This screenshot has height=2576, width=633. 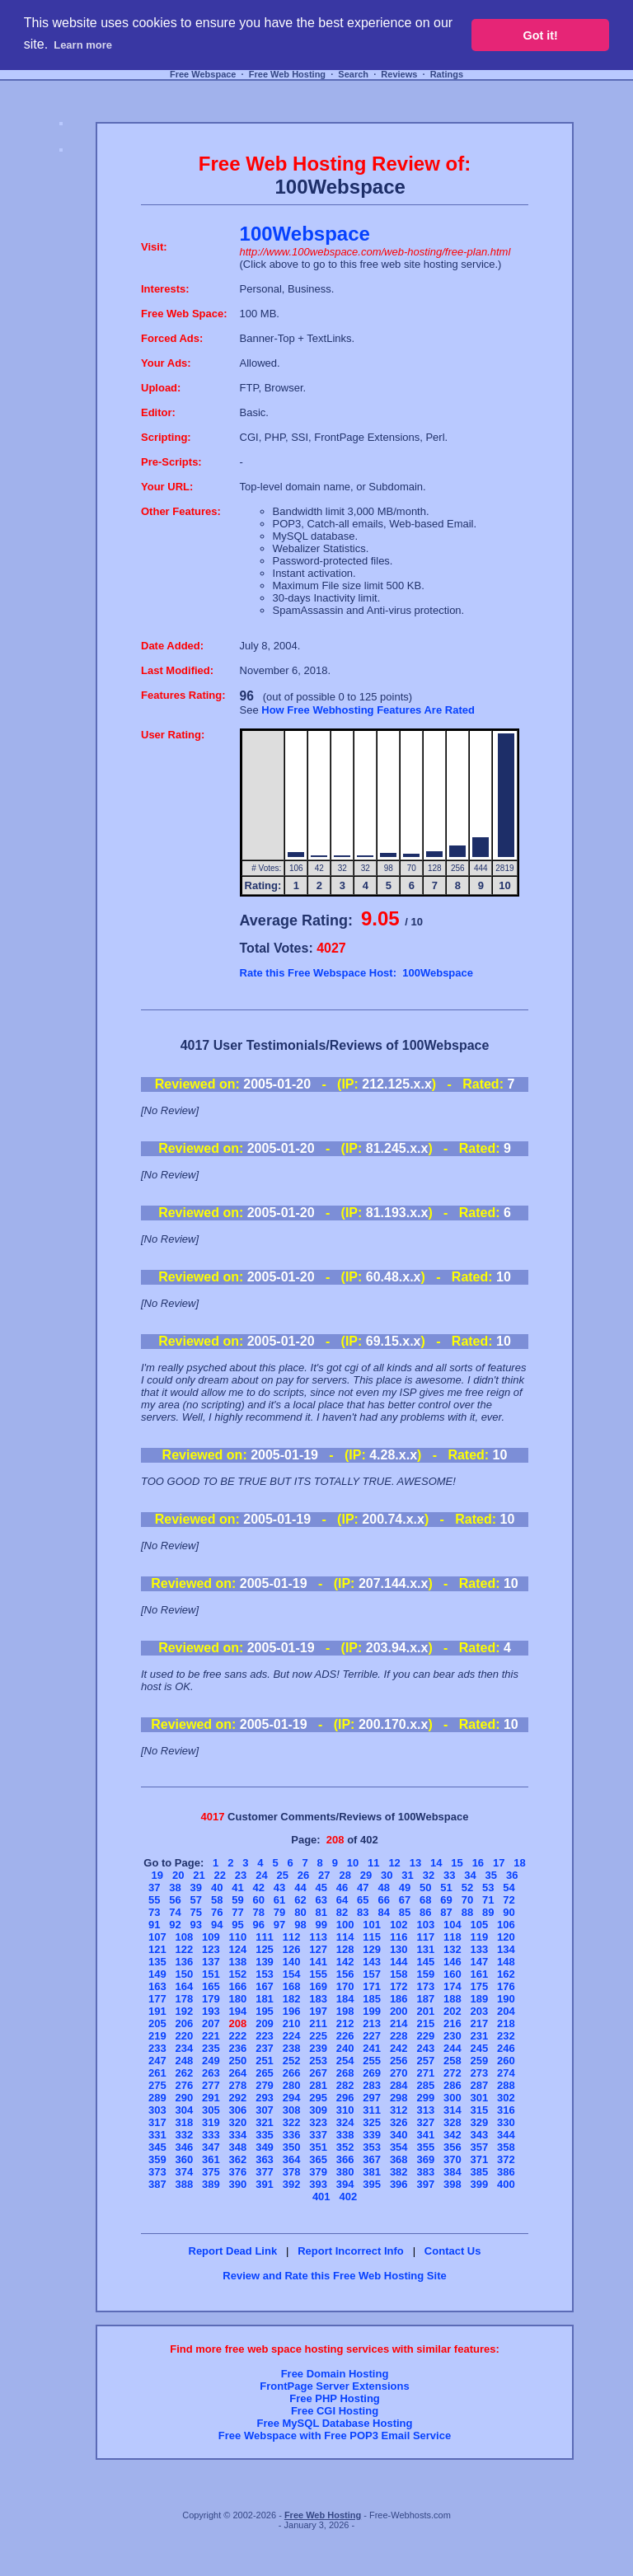 I want to click on 274, so click(x=506, y=2073).